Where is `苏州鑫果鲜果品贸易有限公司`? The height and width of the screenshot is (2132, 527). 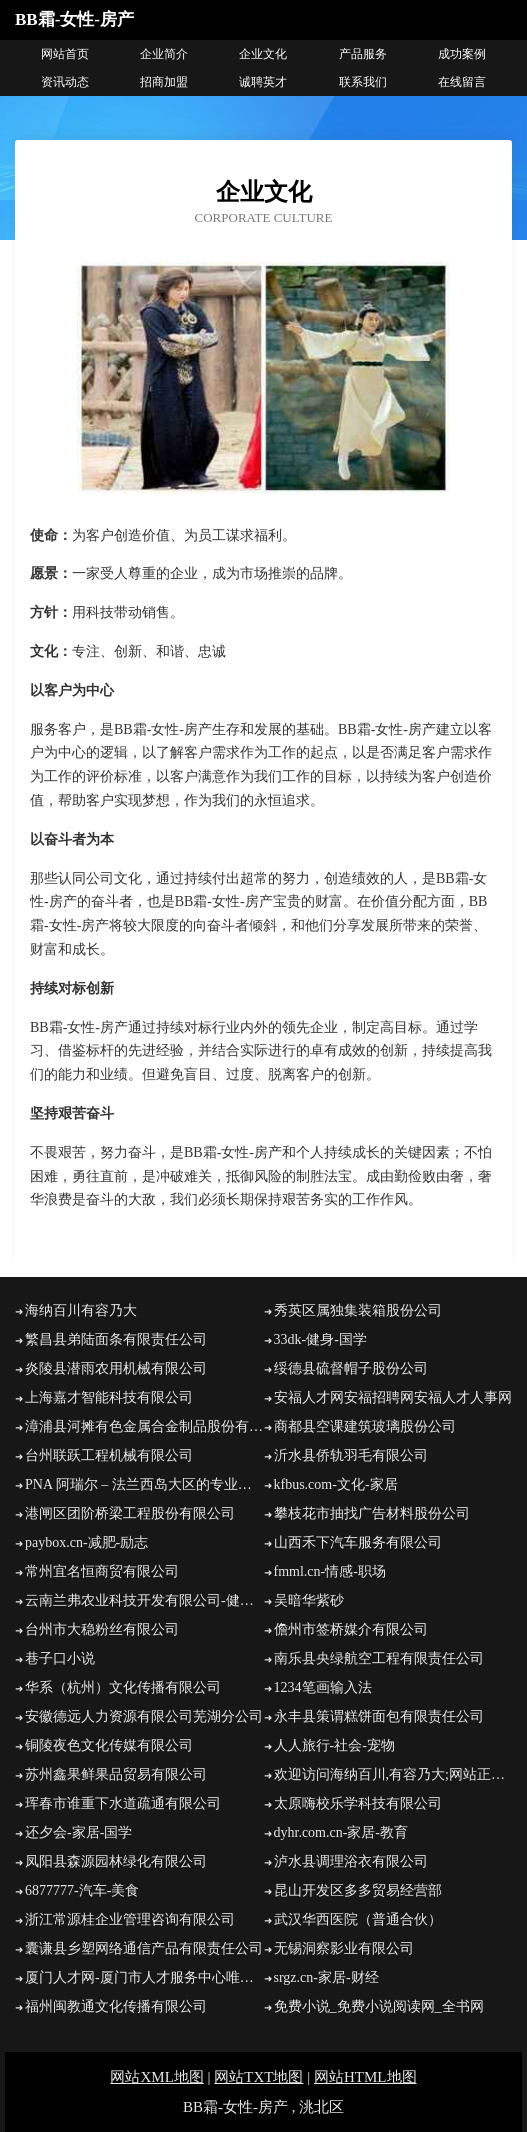
苏州鑫果鲜果品贸易有限公司 is located at coordinates (116, 1774).